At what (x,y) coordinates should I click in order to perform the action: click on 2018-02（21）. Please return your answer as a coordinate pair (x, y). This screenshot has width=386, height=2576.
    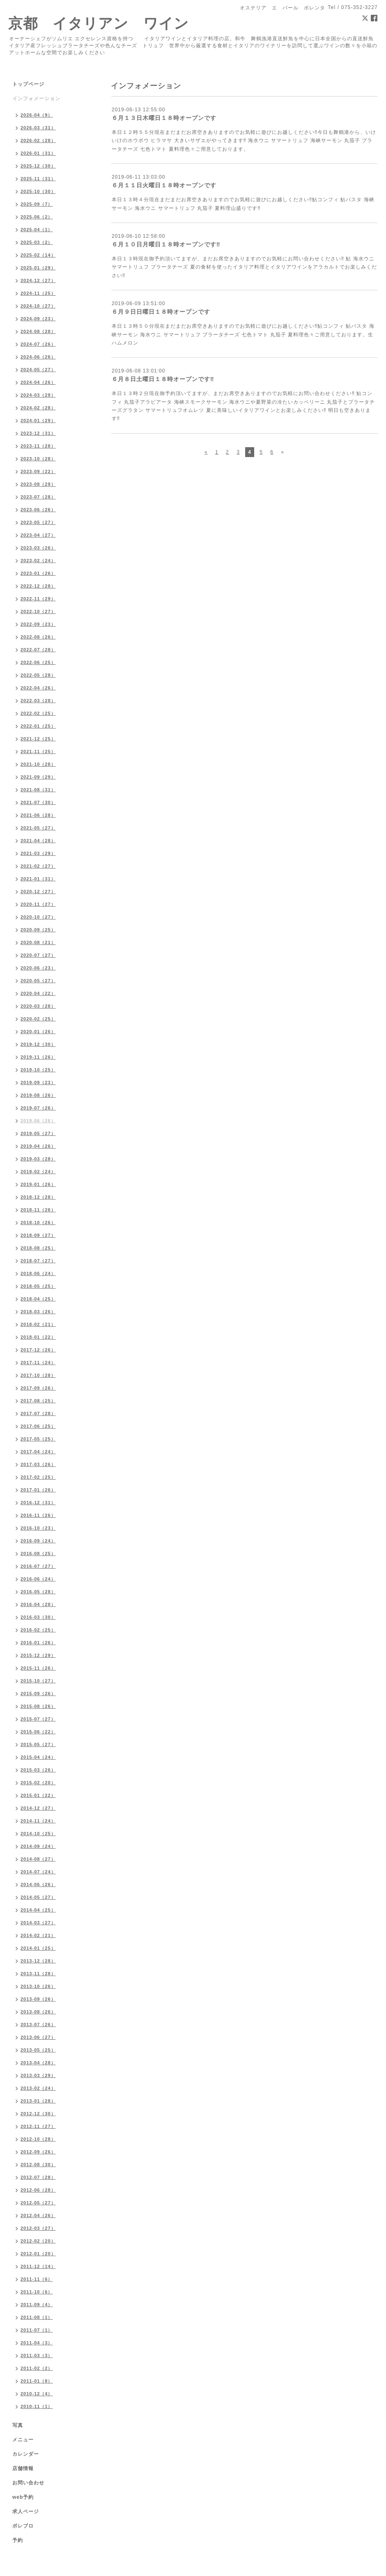
    Looking at the image, I should click on (38, 1324).